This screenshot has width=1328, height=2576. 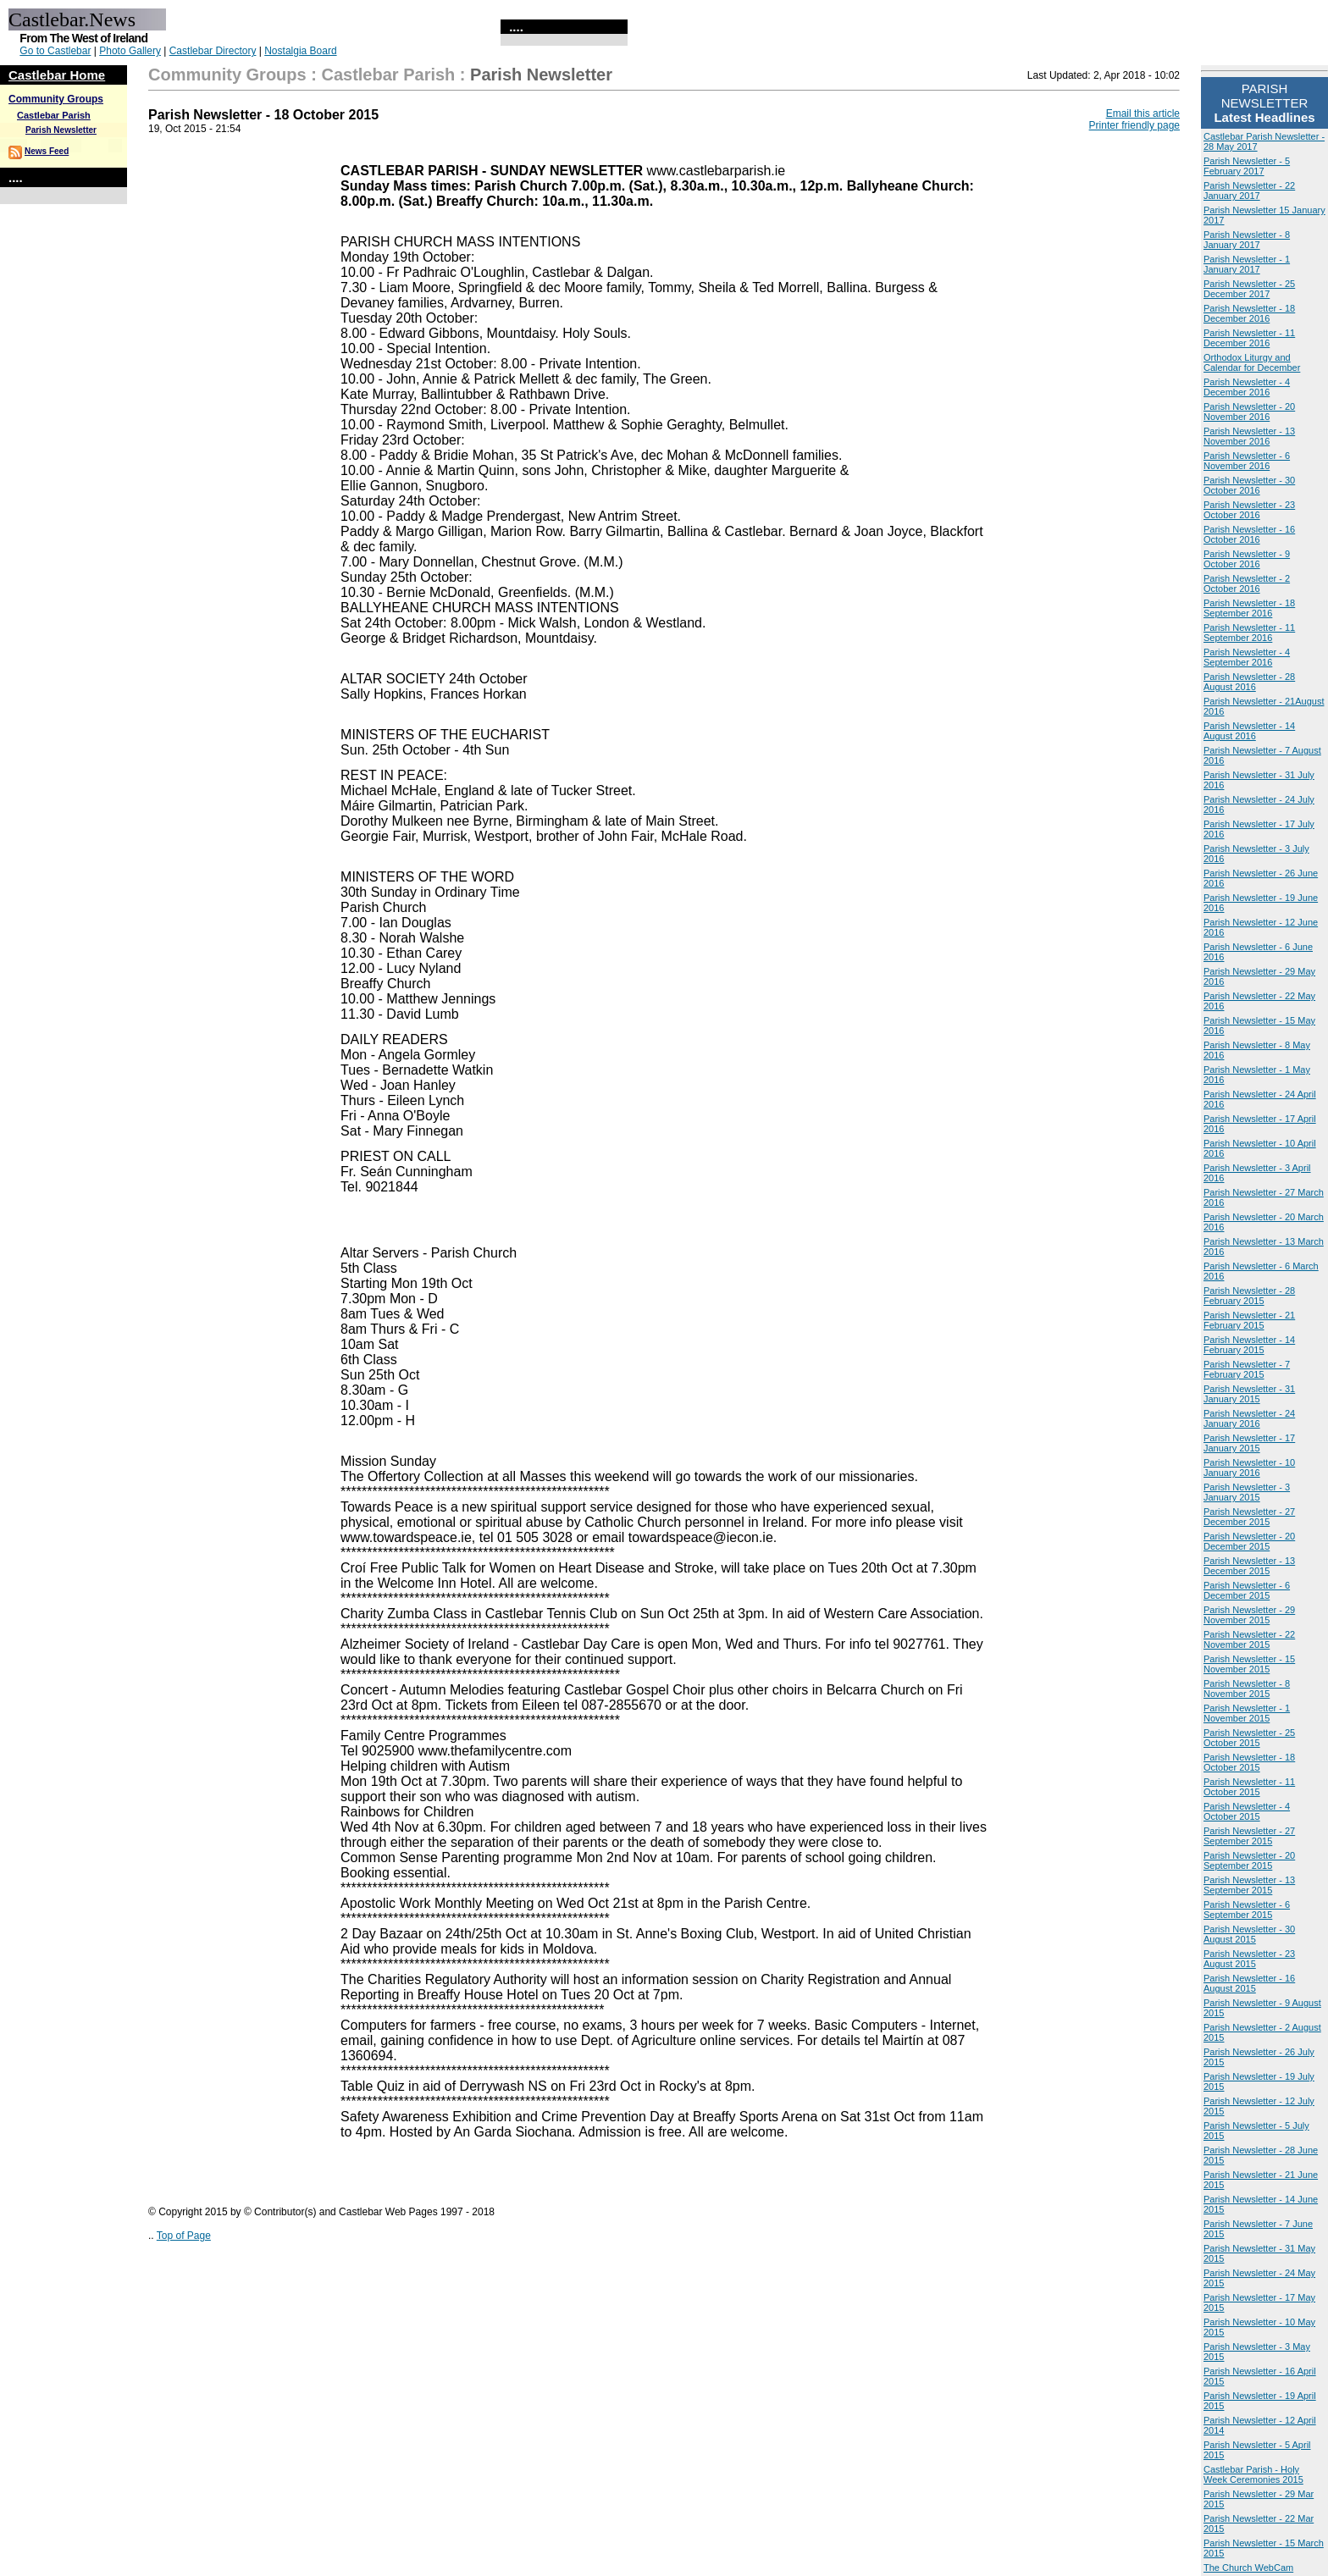 I want to click on Parish Newsletter - 25 October 2015, so click(x=1249, y=1737).